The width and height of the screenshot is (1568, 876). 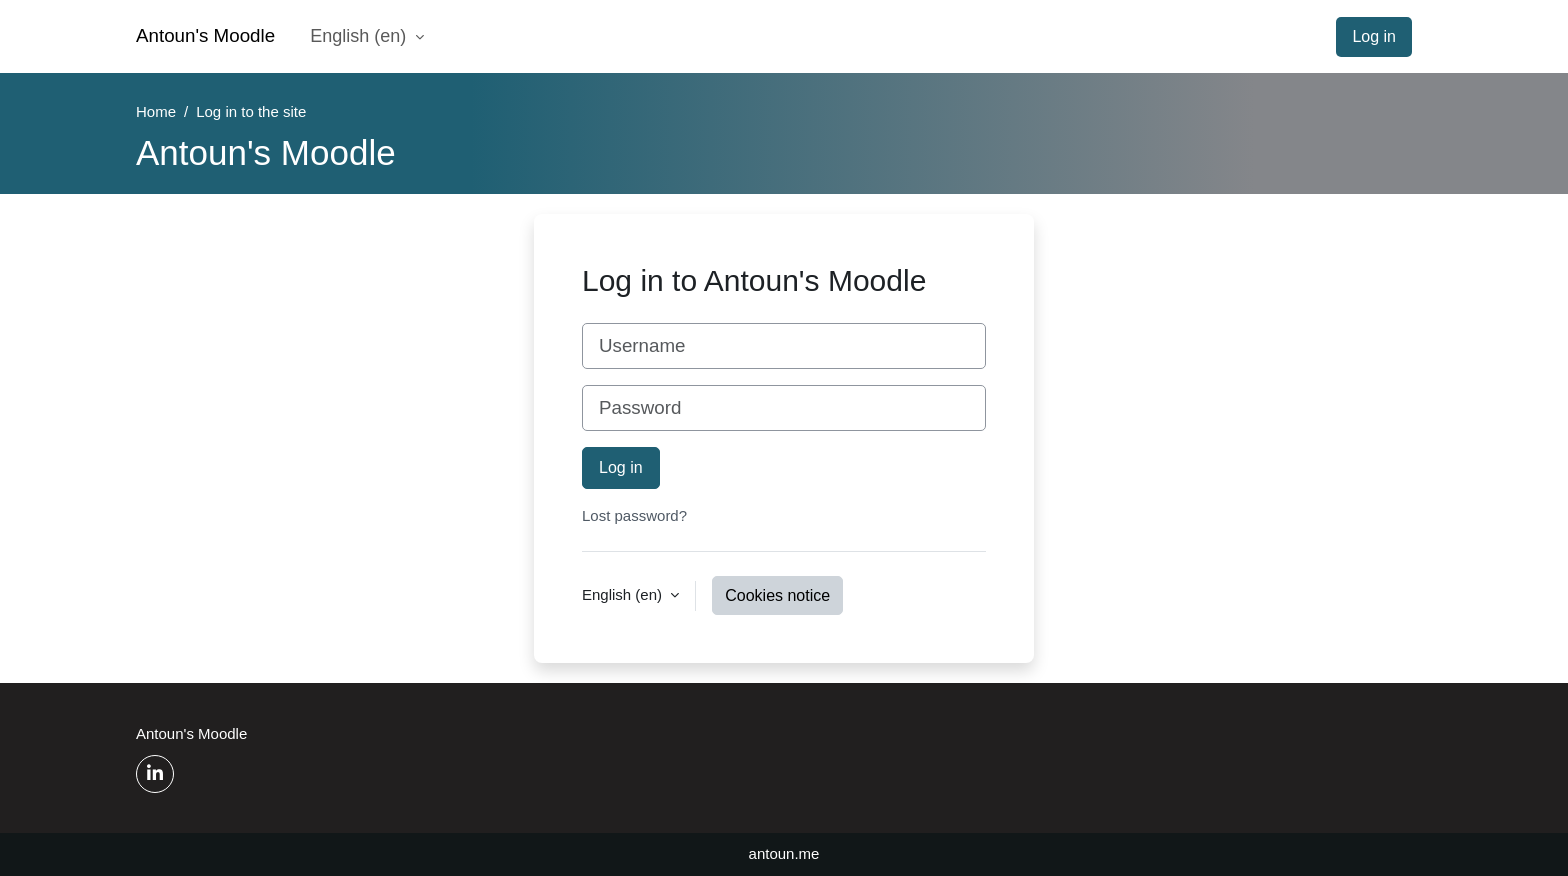 I want to click on [Linkedin], so click(x=155, y=774).